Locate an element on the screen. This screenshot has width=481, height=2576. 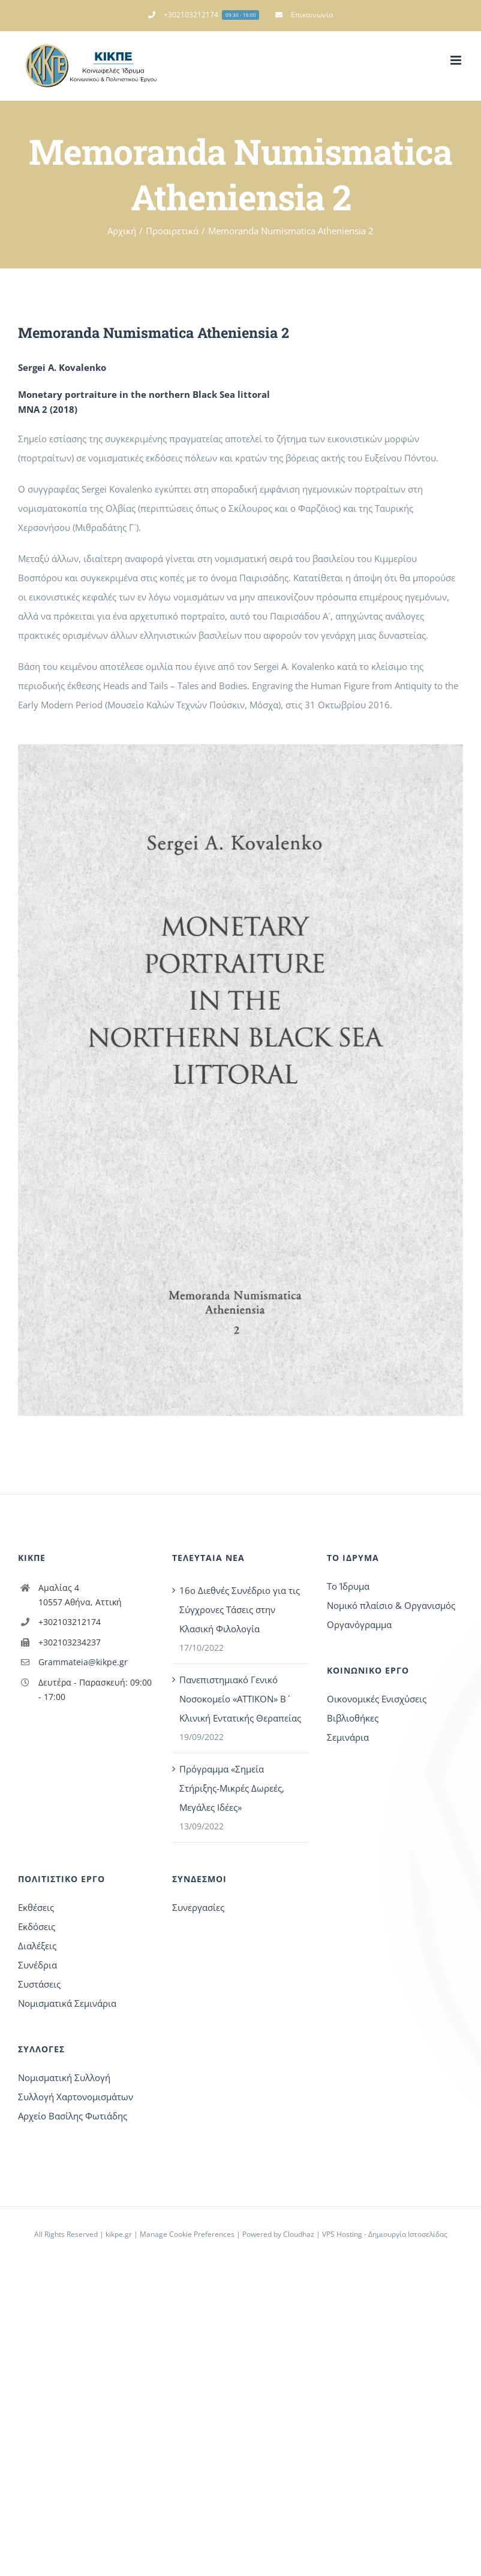
Νομισματικά Σεμινάρια is located at coordinates (67, 2003).